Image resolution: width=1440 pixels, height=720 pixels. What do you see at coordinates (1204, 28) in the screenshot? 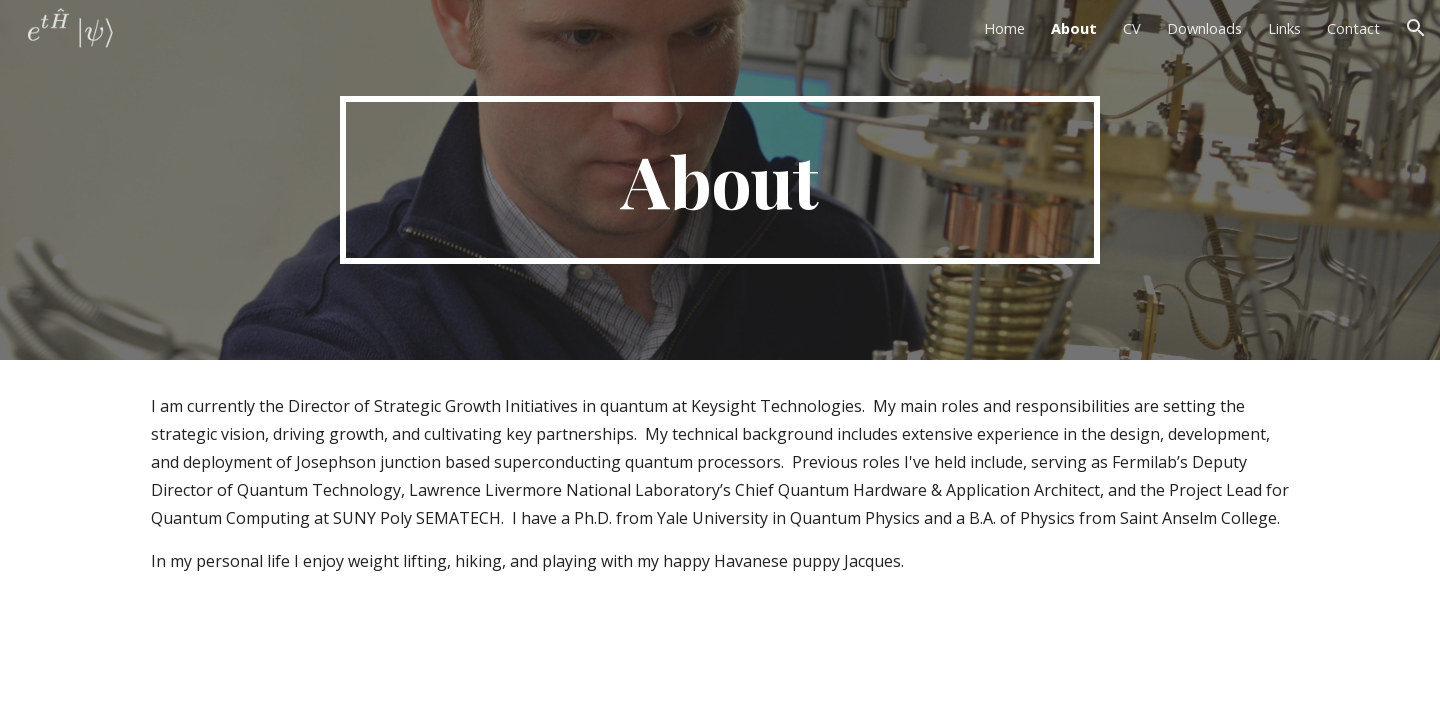
I see `Downloads [link]` at bounding box center [1204, 28].